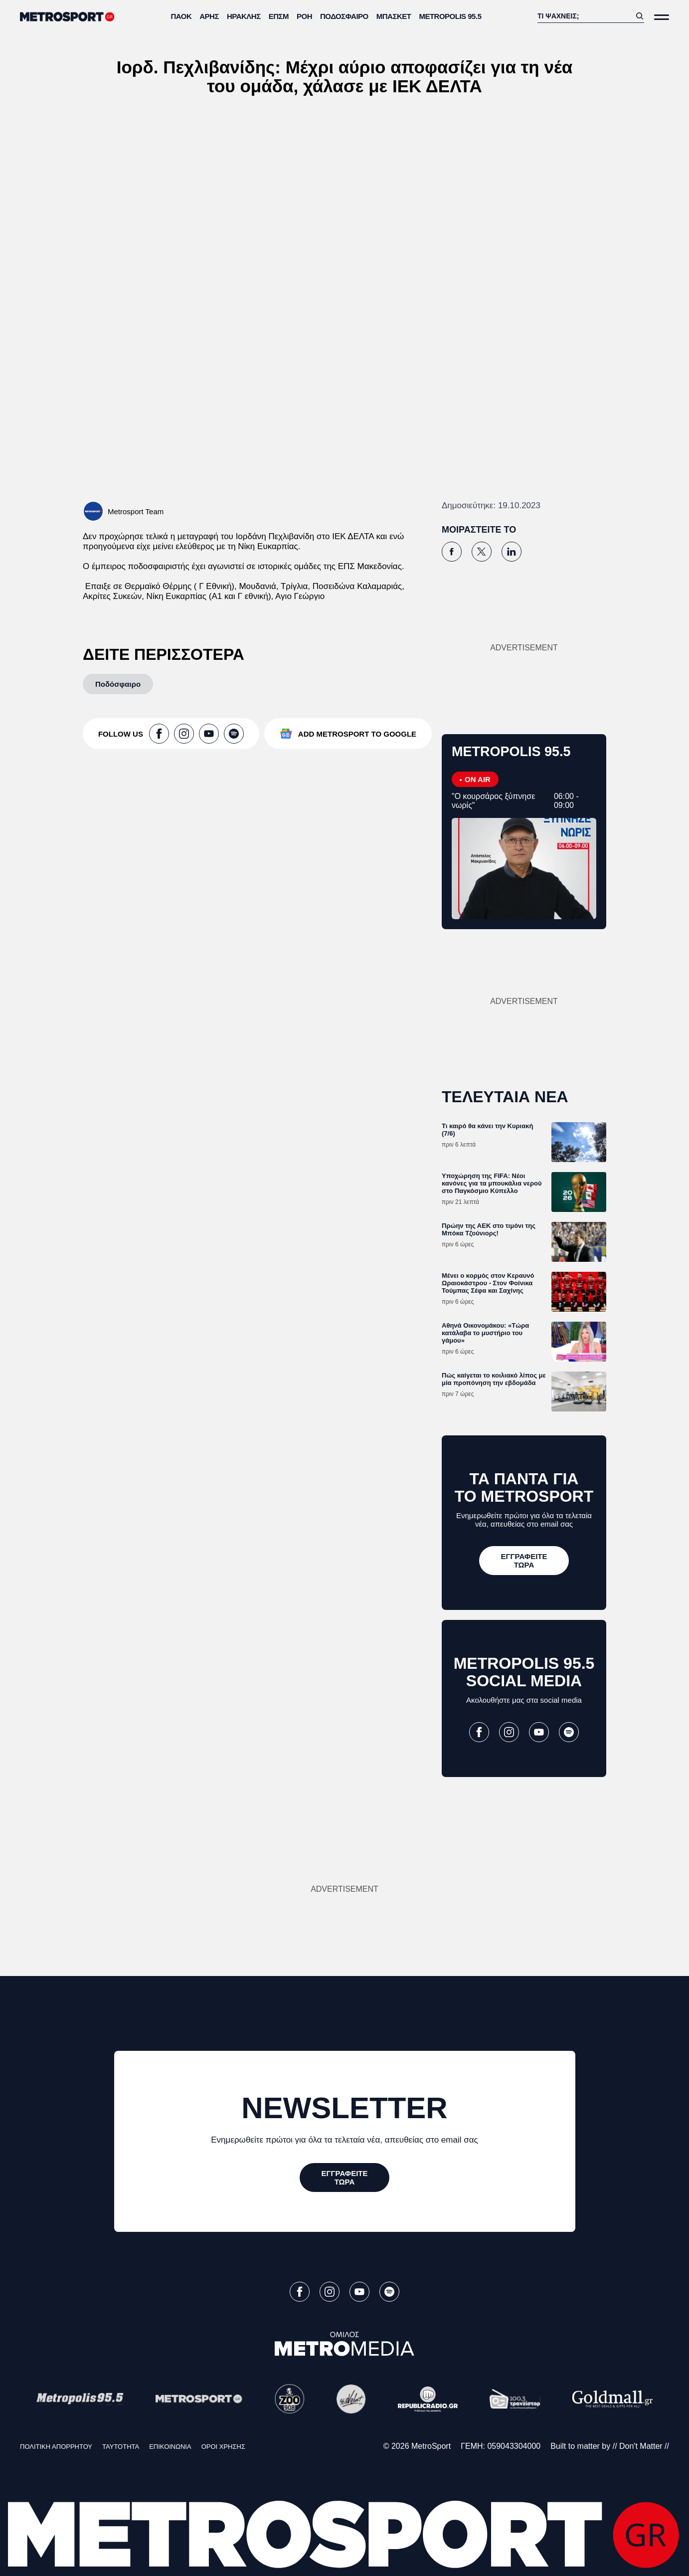  I want to click on Built to matter by // Don't Matter //, so click(609, 2446).